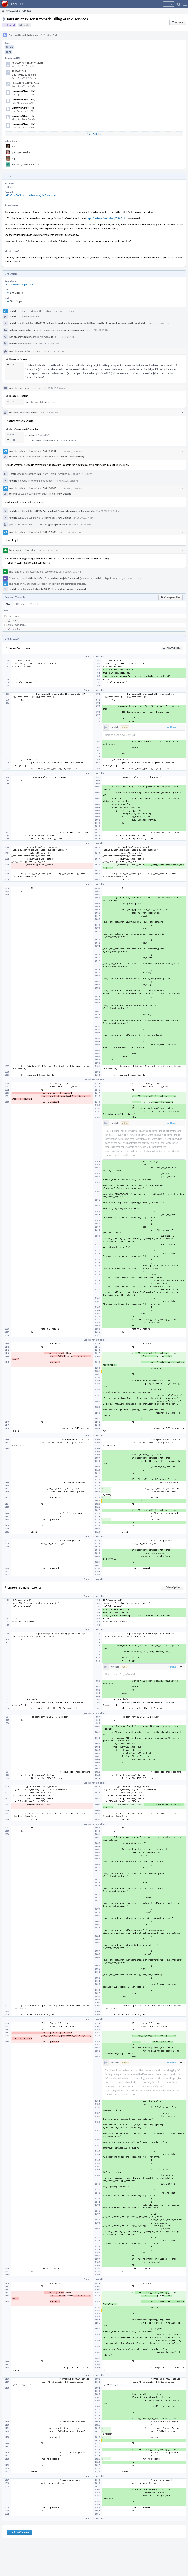 Image resolution: width=188 pixels, height=2576 pixels. What do you see at coordinates (36, 343) in the screenshot?
I see `rc` at bounding box center [36, 343].